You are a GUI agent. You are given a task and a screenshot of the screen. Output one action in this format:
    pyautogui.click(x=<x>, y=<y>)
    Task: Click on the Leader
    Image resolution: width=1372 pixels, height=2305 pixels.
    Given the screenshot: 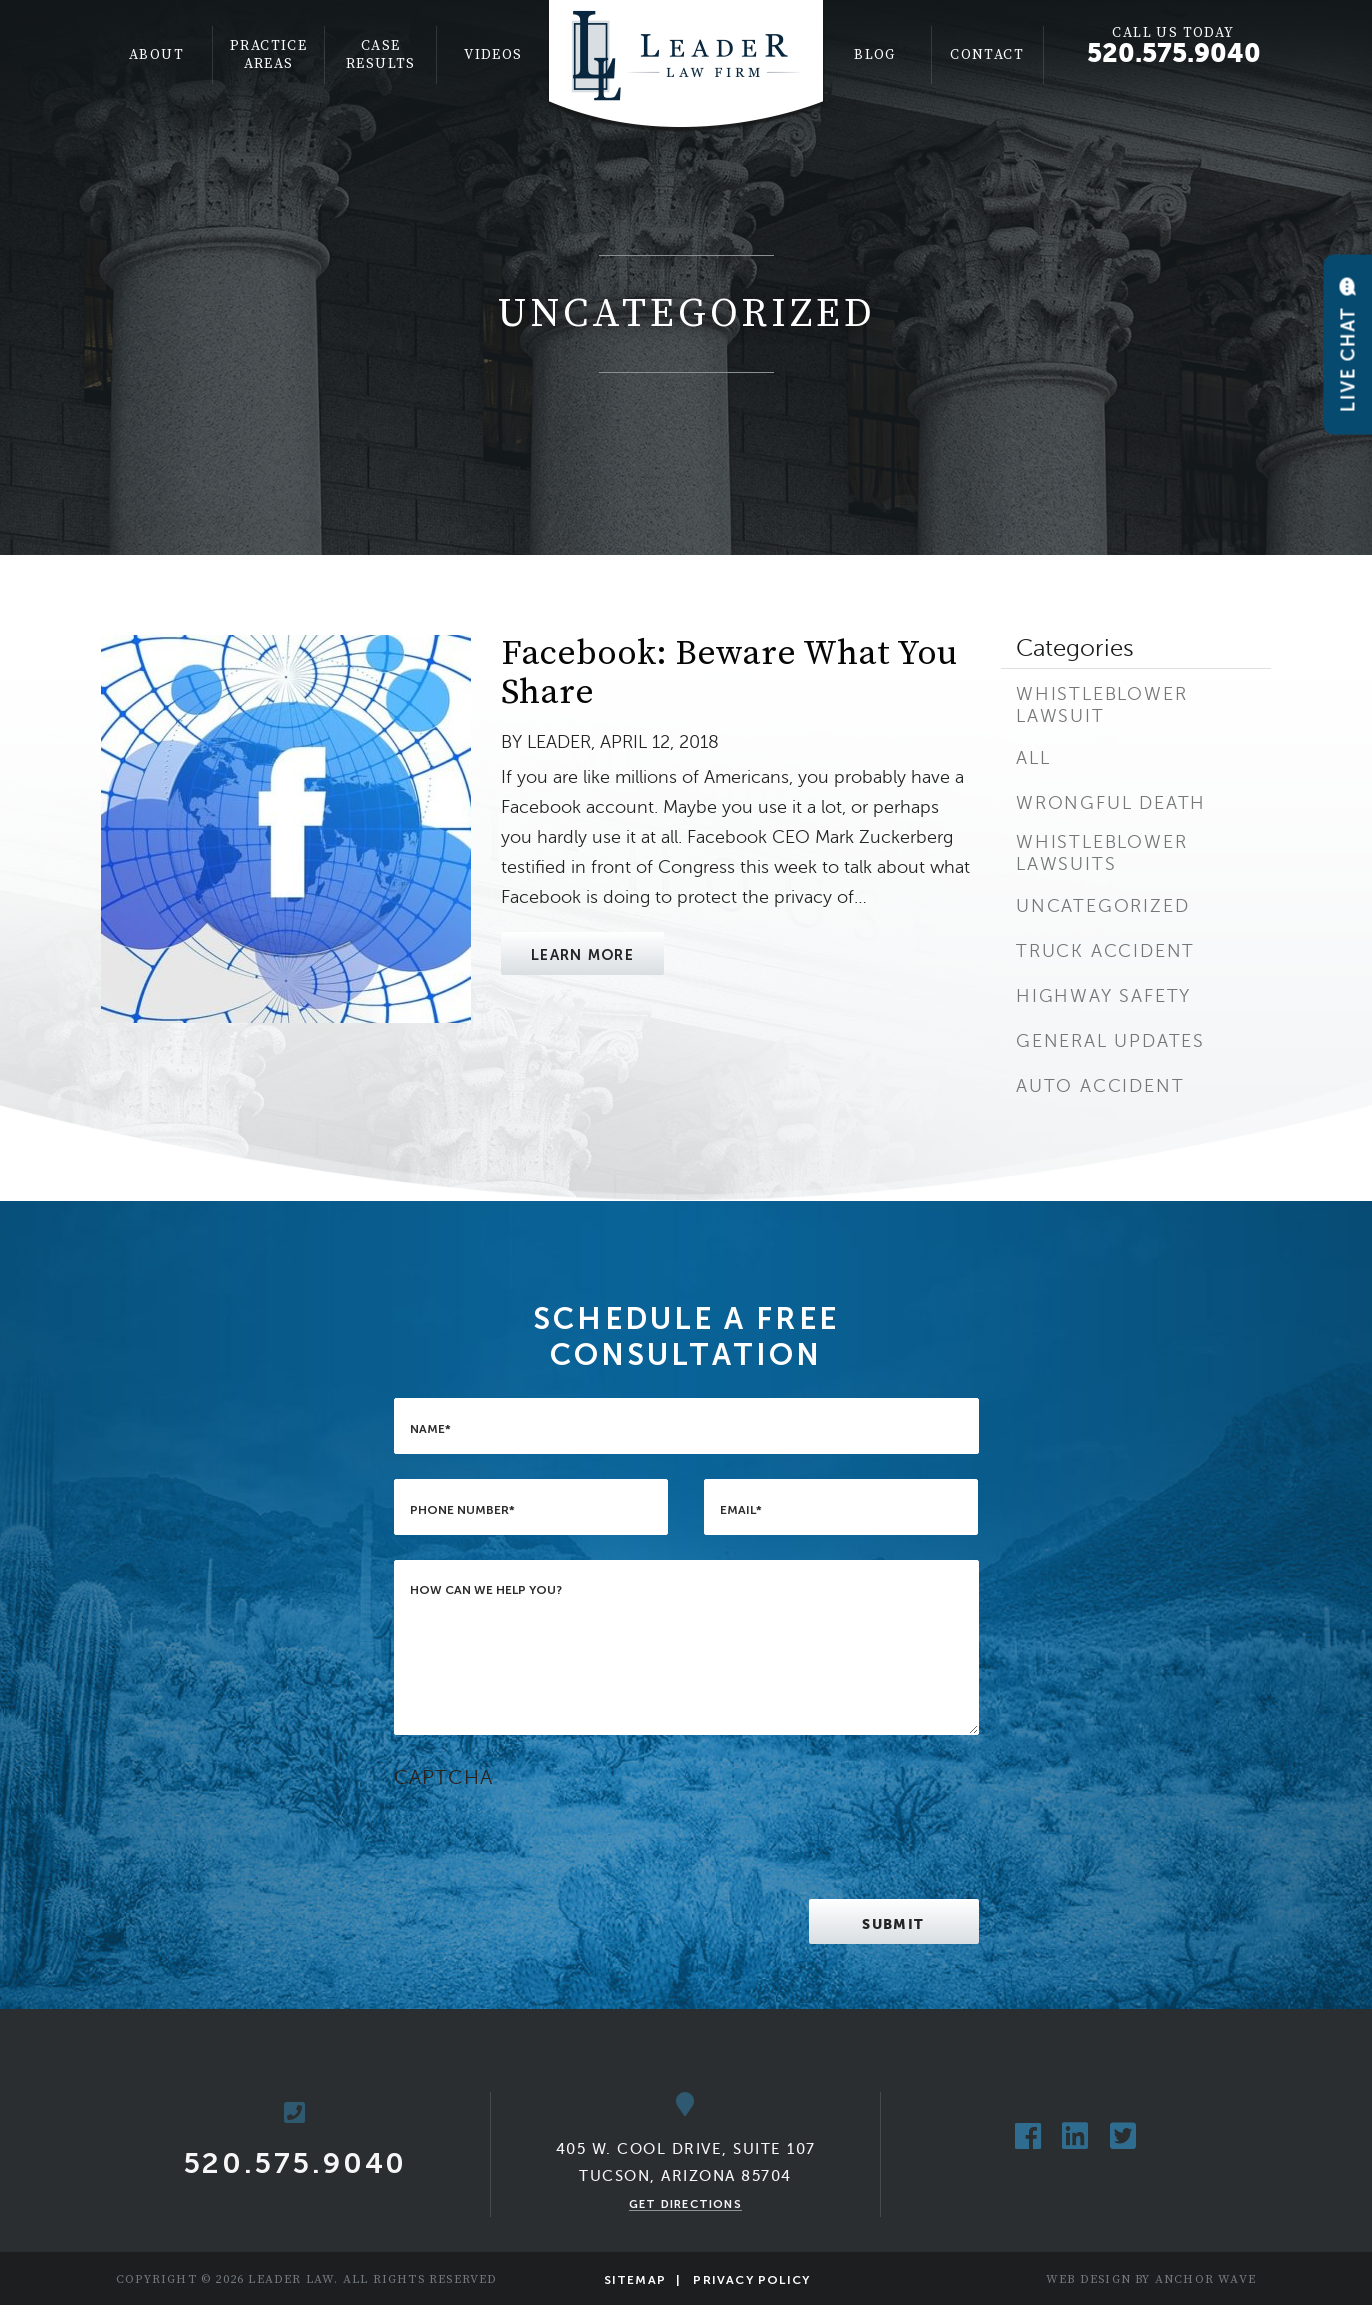 What is the action you would take?
    pyautogui.click(x=559, y=742)
    